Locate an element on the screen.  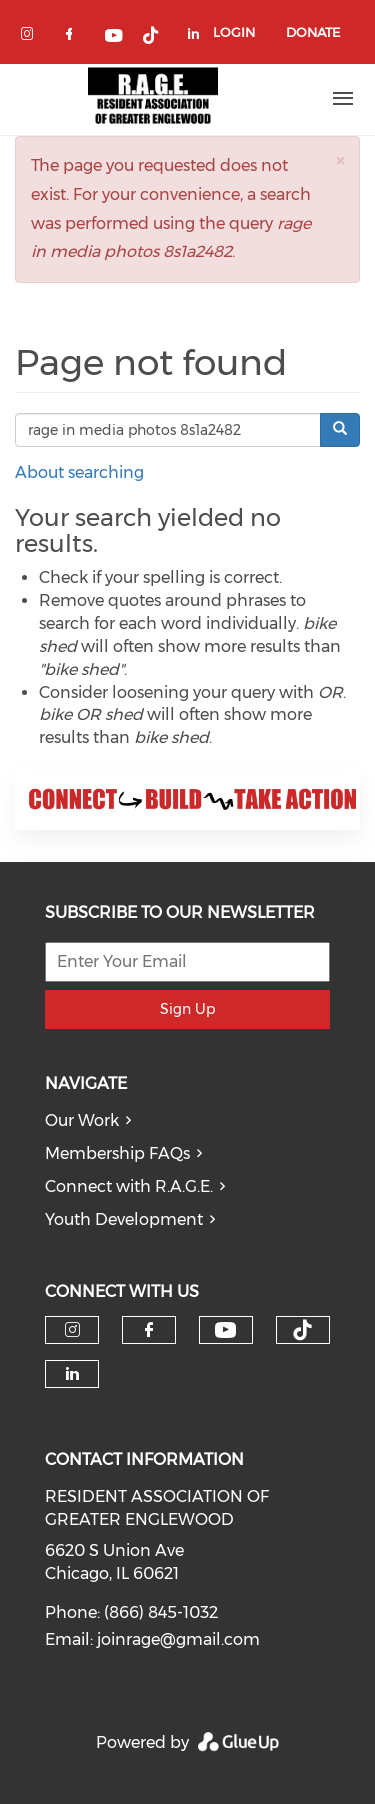
joinrage@gmail.com is located at coordinates (178, 1639).